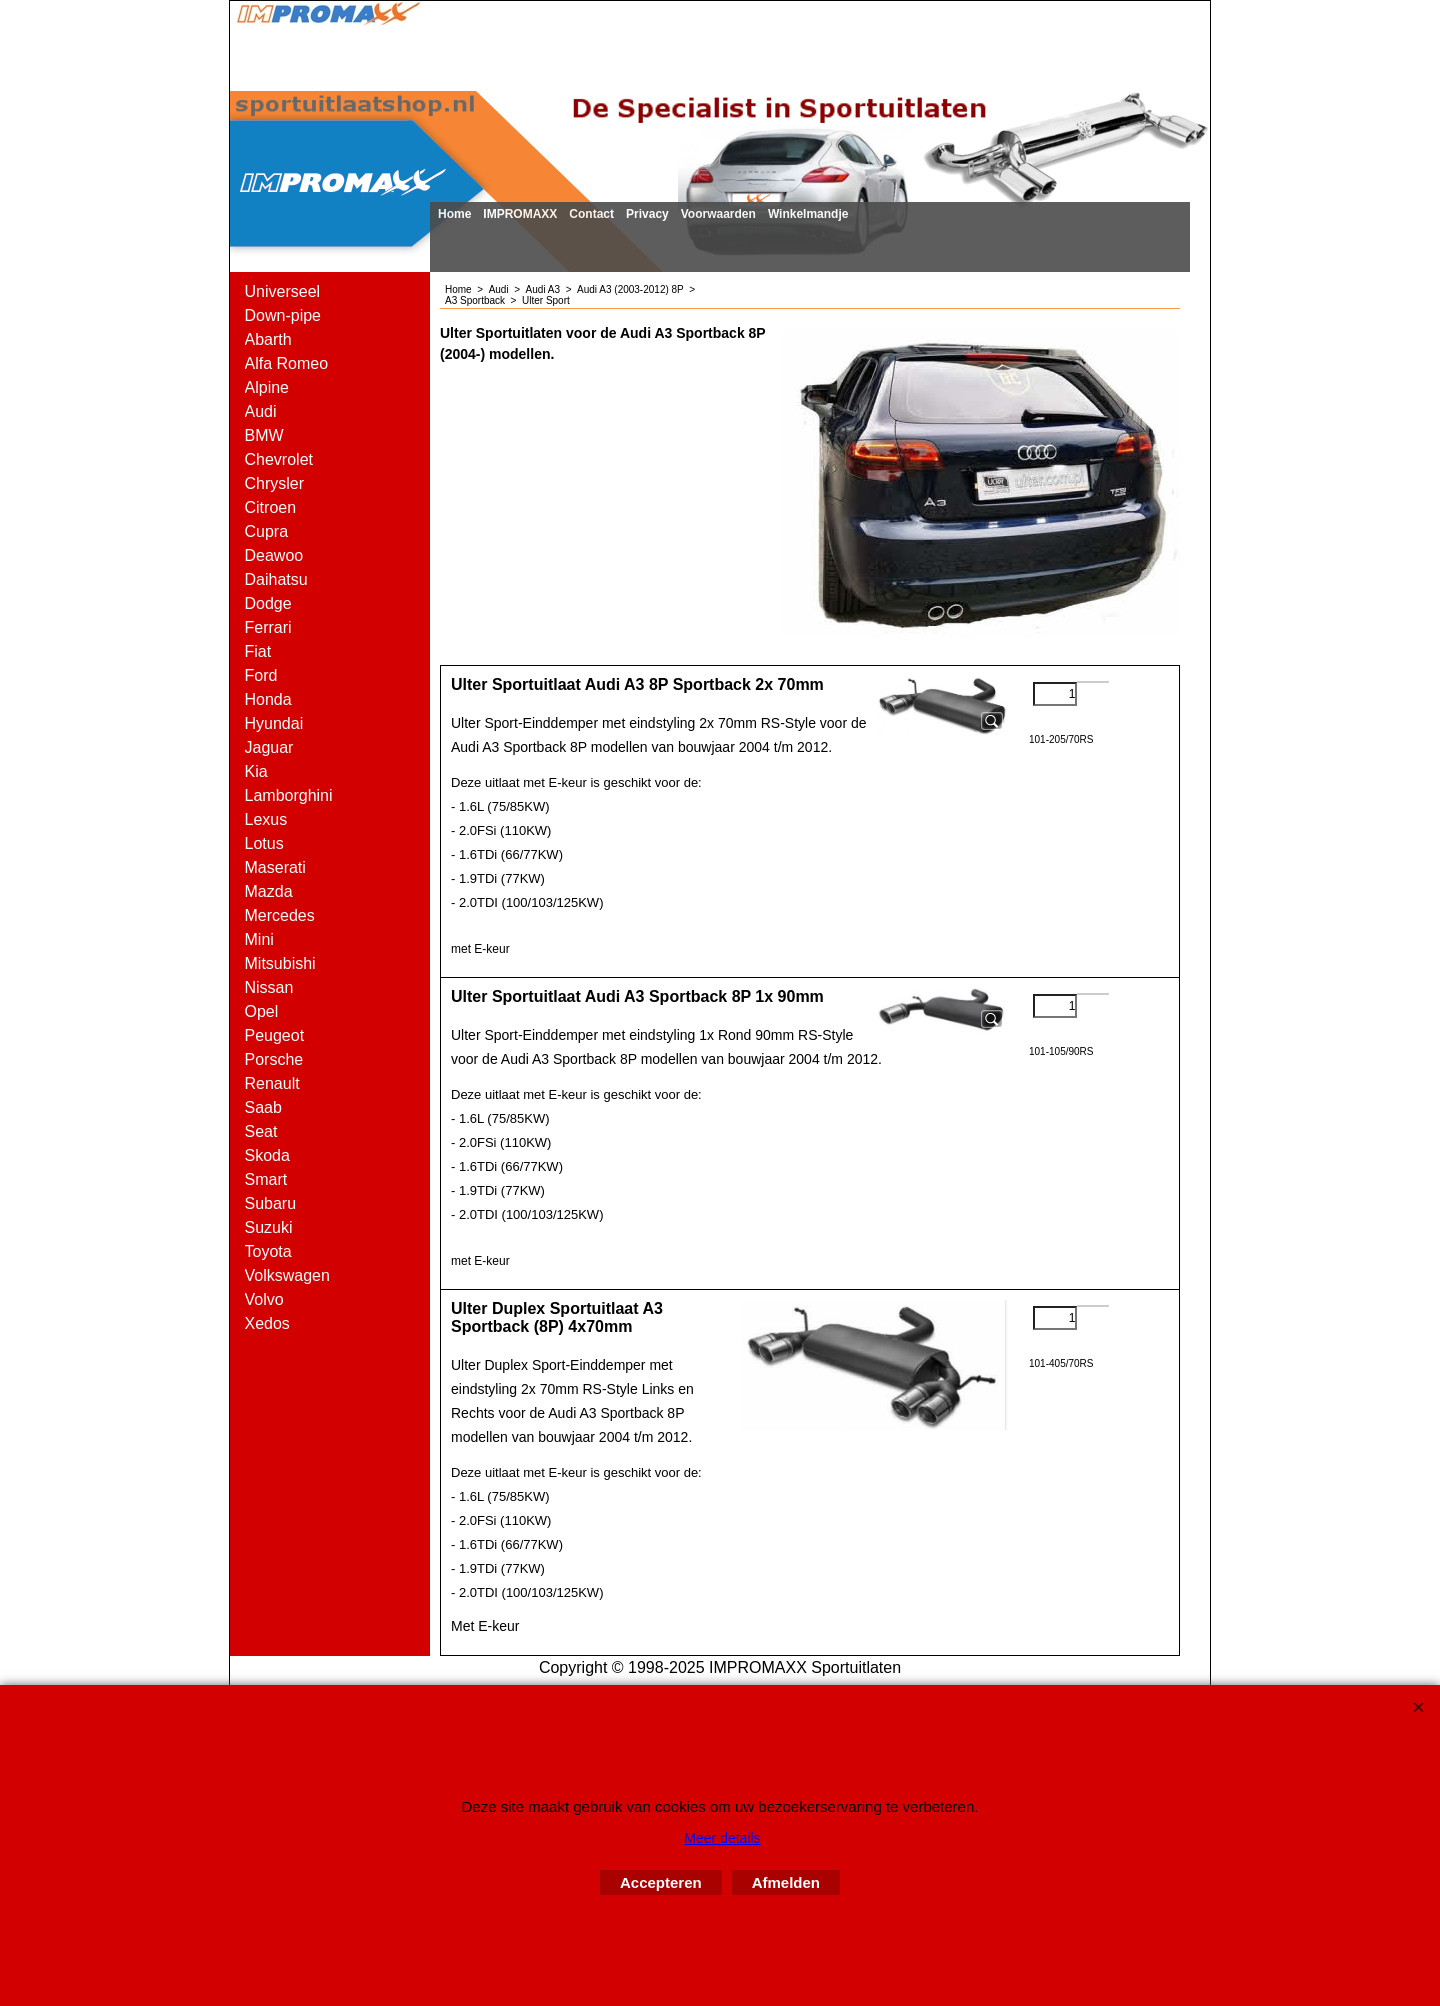  Describe the element at coordinates (279, 459) in the screenshot. I see `Chevrolet` at that location.